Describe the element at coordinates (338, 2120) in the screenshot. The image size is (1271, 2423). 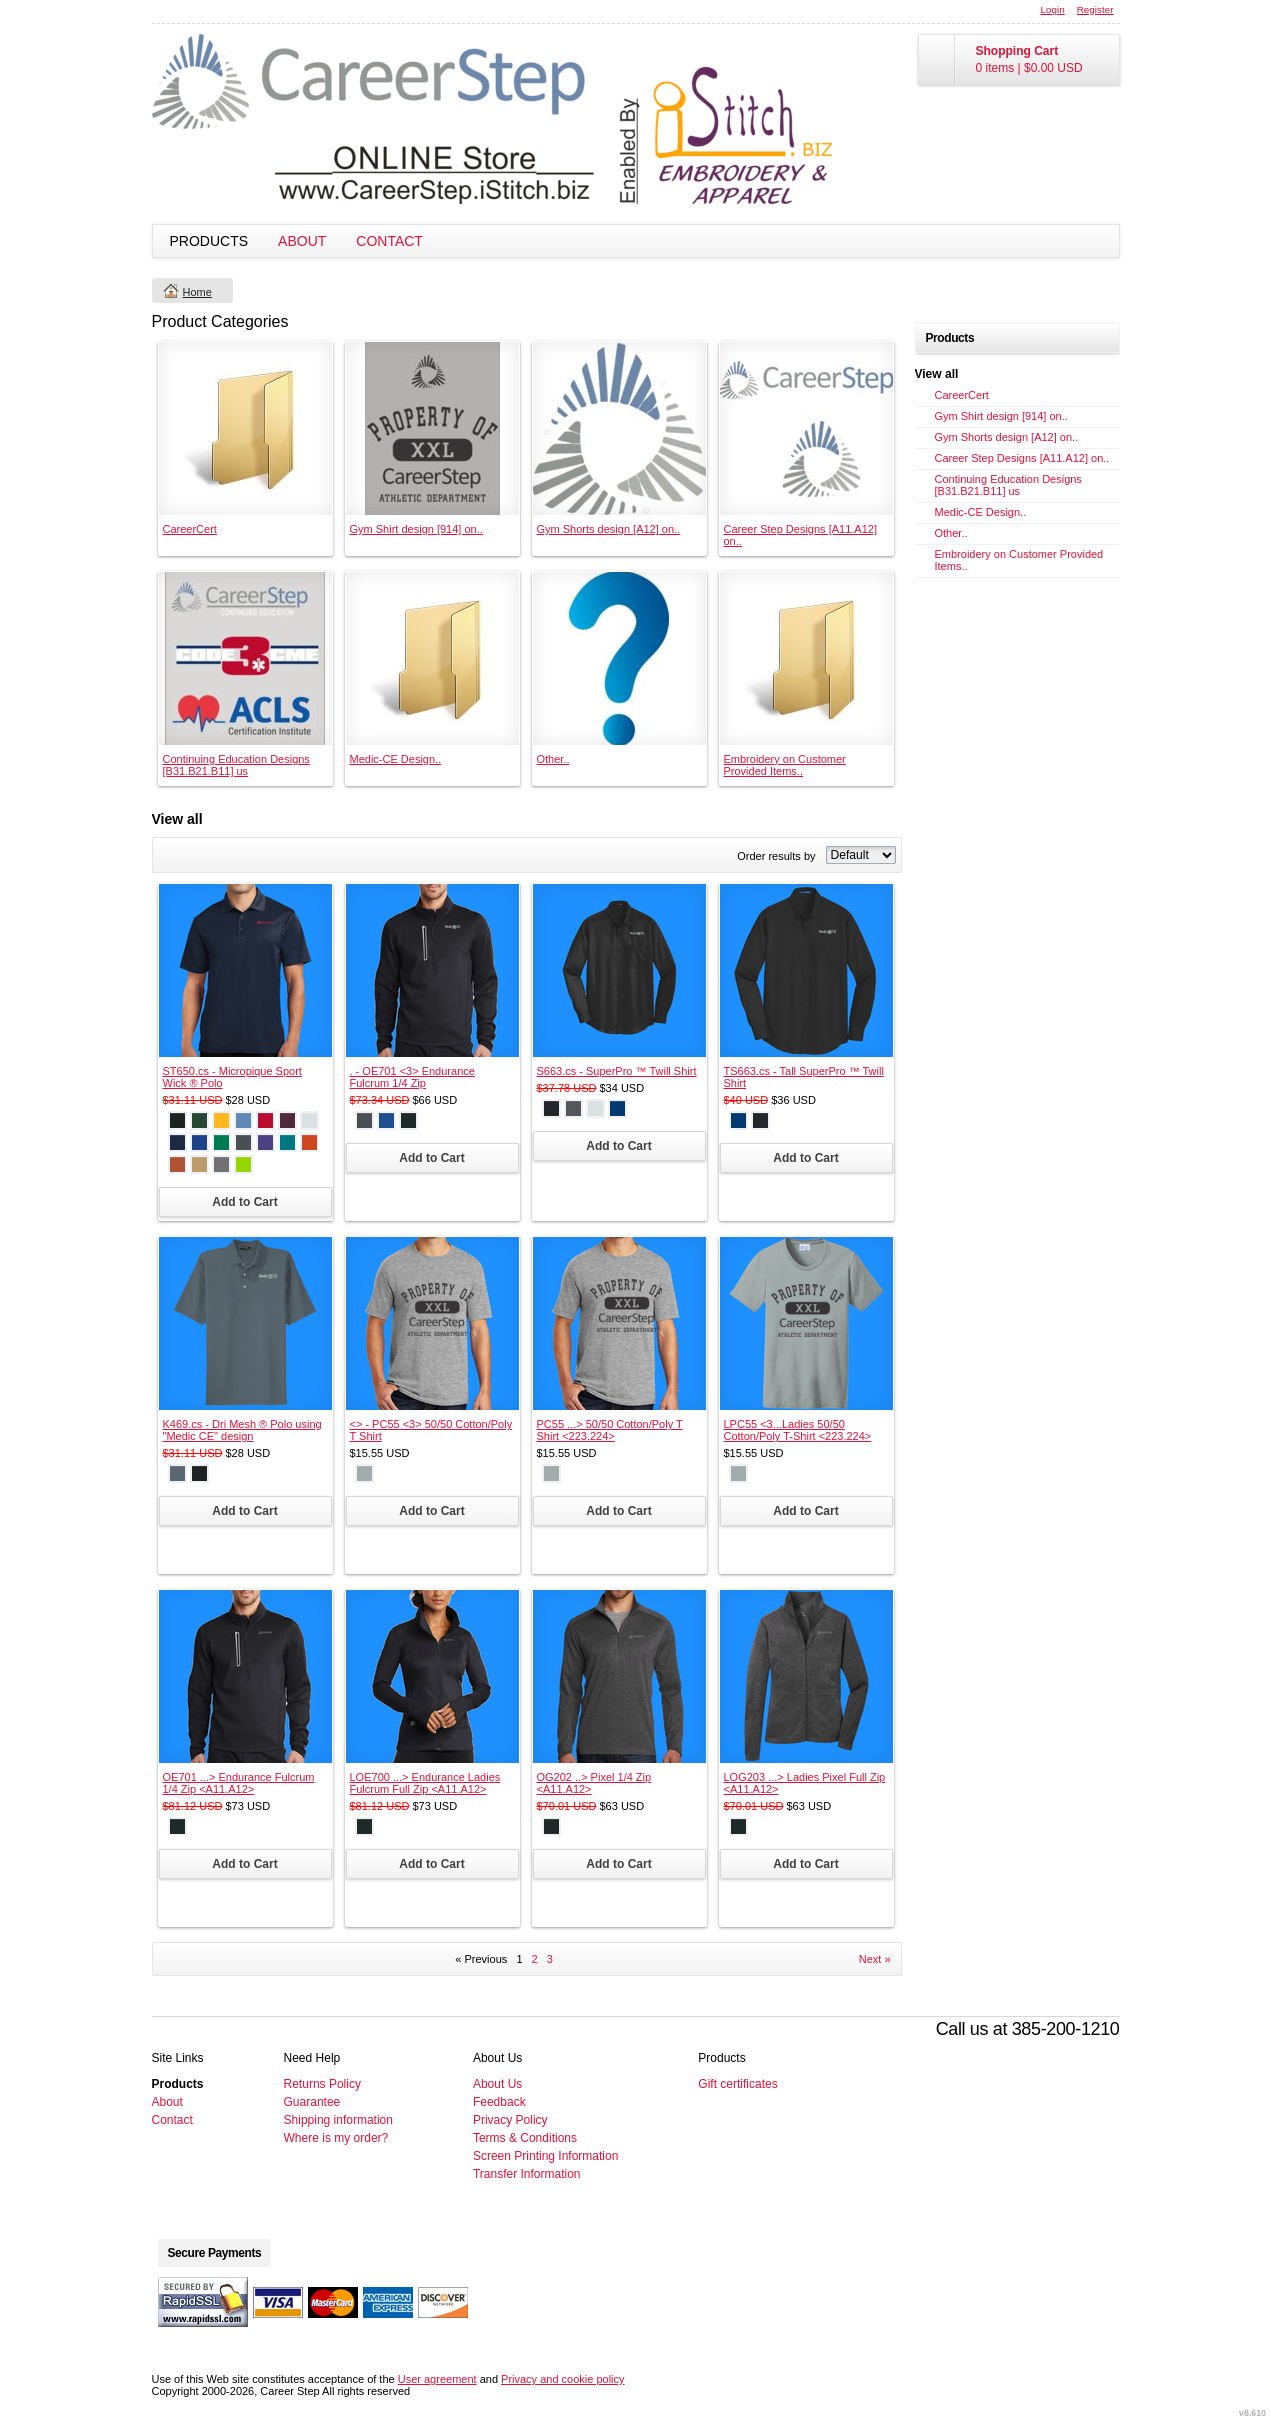
I see `Shipping information` at that location.